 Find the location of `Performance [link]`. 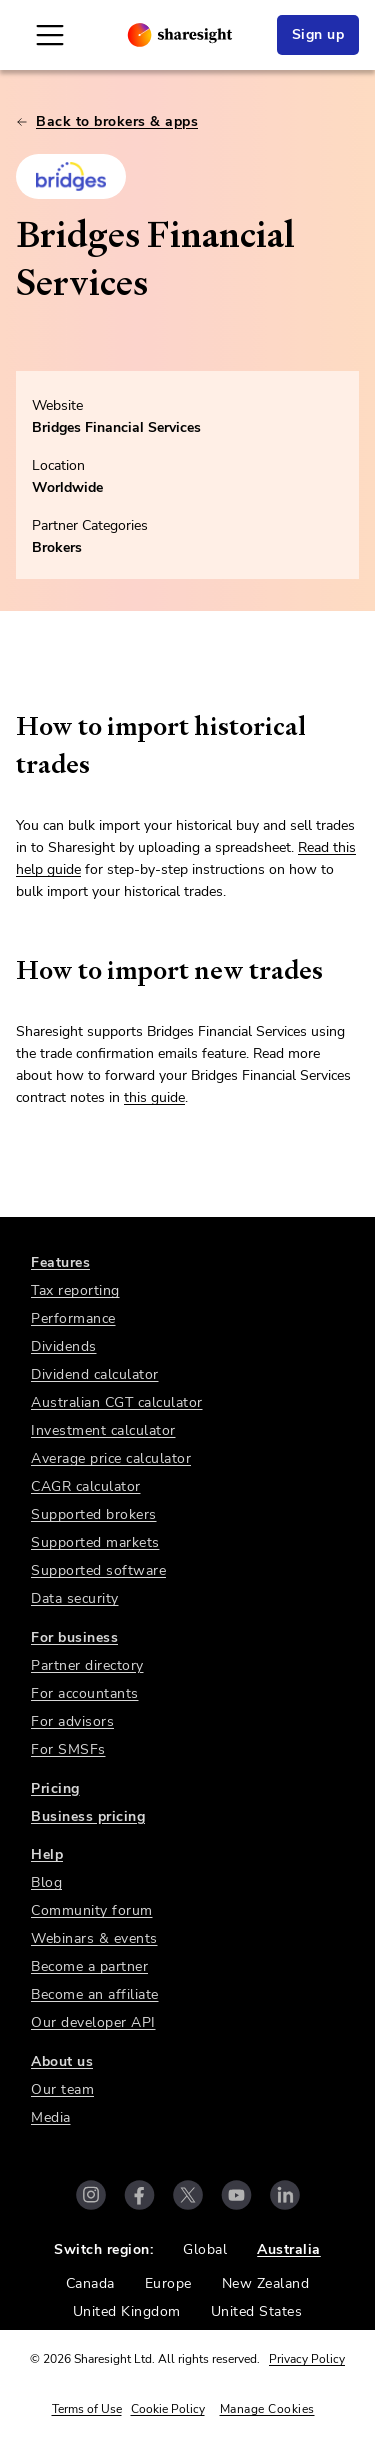

Performance [link] is located at coordinates (73, 1318).